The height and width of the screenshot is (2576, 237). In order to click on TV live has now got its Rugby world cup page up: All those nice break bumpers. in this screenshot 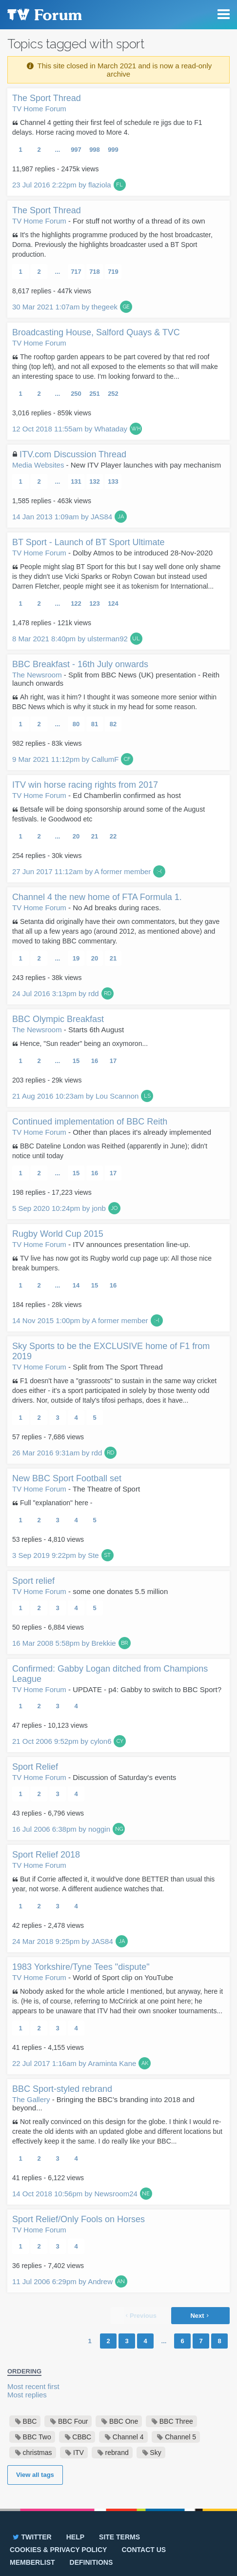, I will do `click(112, 1263)`.